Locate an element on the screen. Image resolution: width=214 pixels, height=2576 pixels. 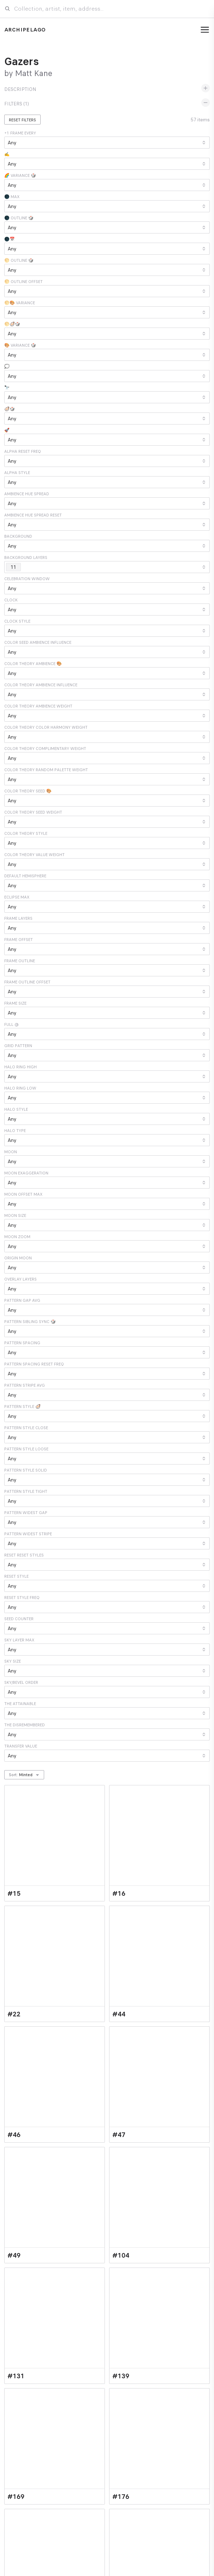
Moon Offset Max is located at coordinates (23, 1194).